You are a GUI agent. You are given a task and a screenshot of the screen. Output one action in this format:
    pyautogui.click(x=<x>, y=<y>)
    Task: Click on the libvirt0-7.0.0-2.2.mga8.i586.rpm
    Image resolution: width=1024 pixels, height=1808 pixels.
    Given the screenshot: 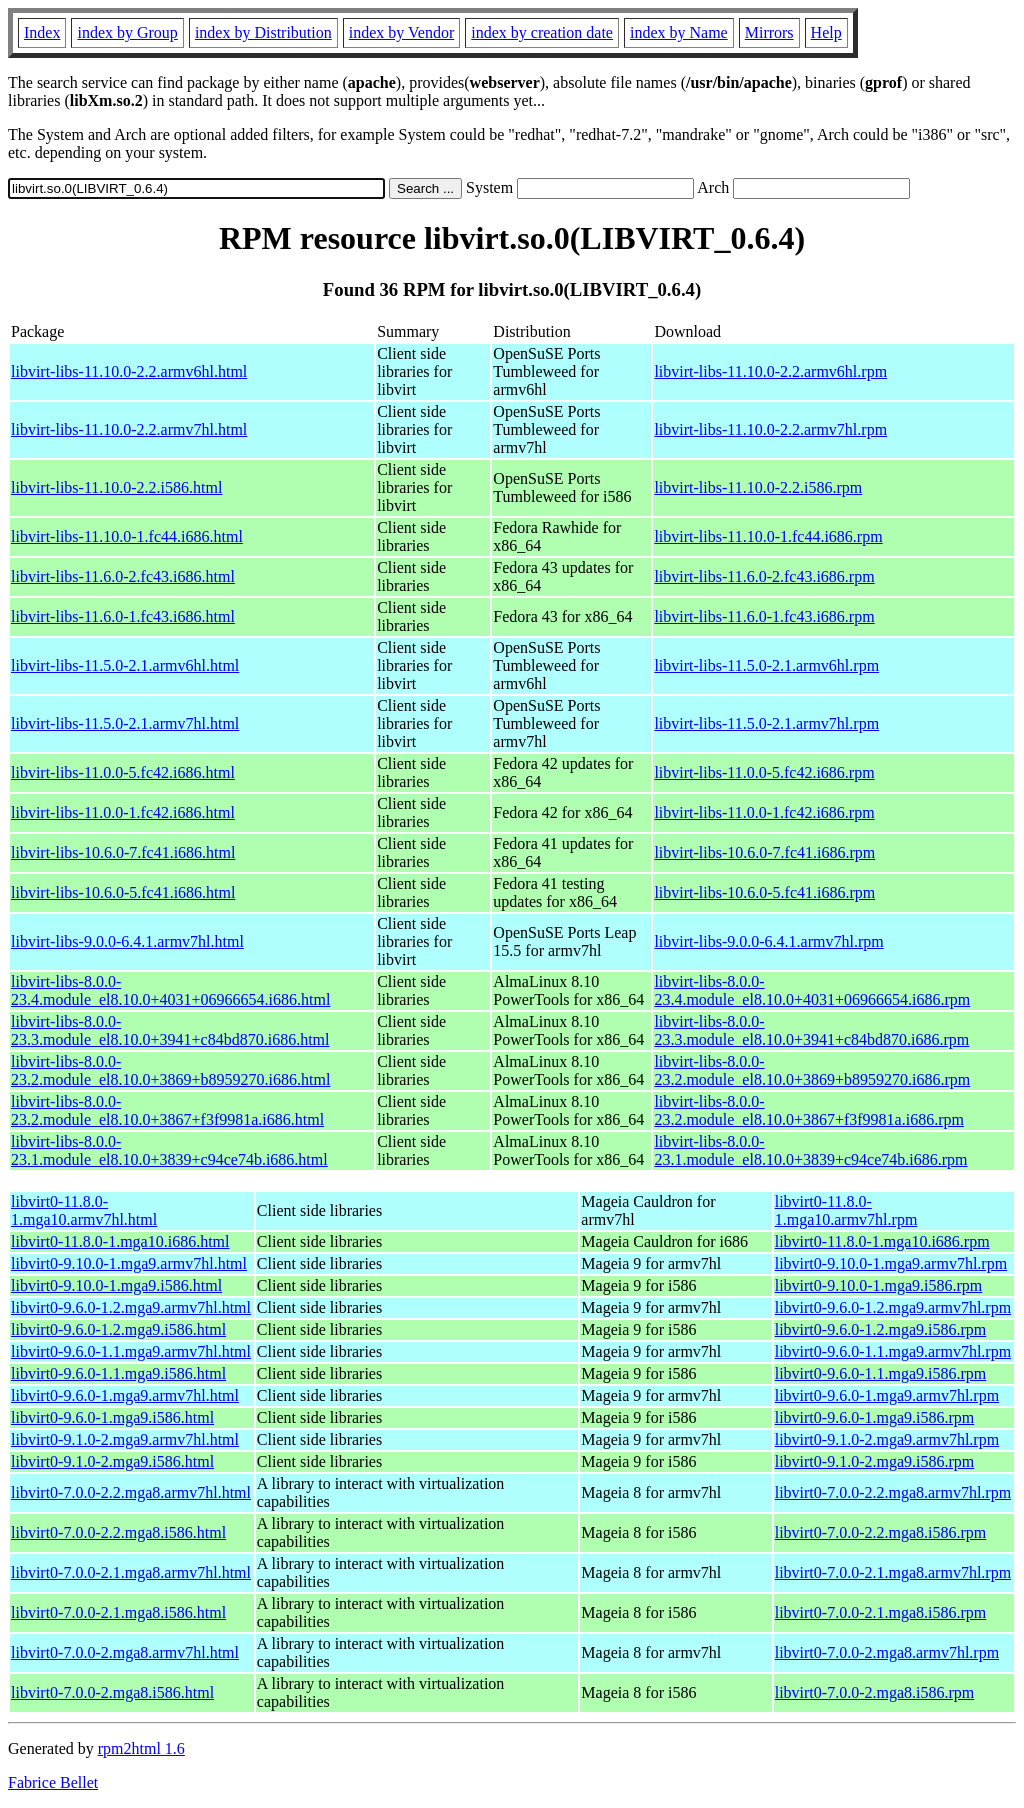 What is the action you would take?
    pyautogui.click(x=881, y=1532)
    